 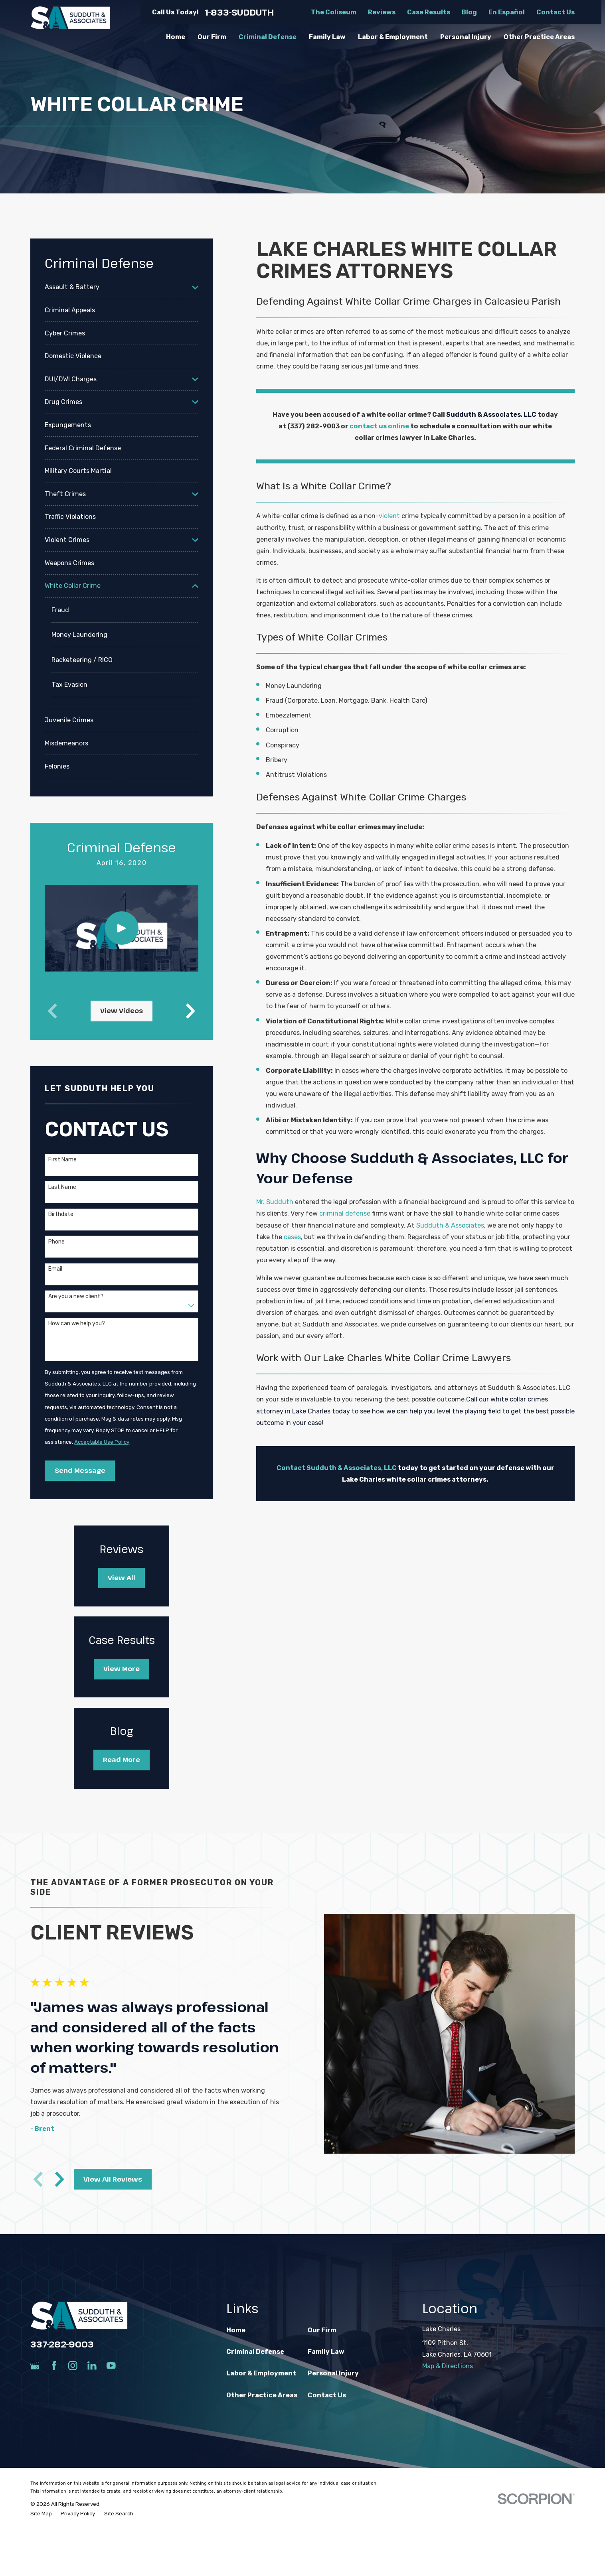 I want to click on The Coliseum, so click(x=333, y=12).